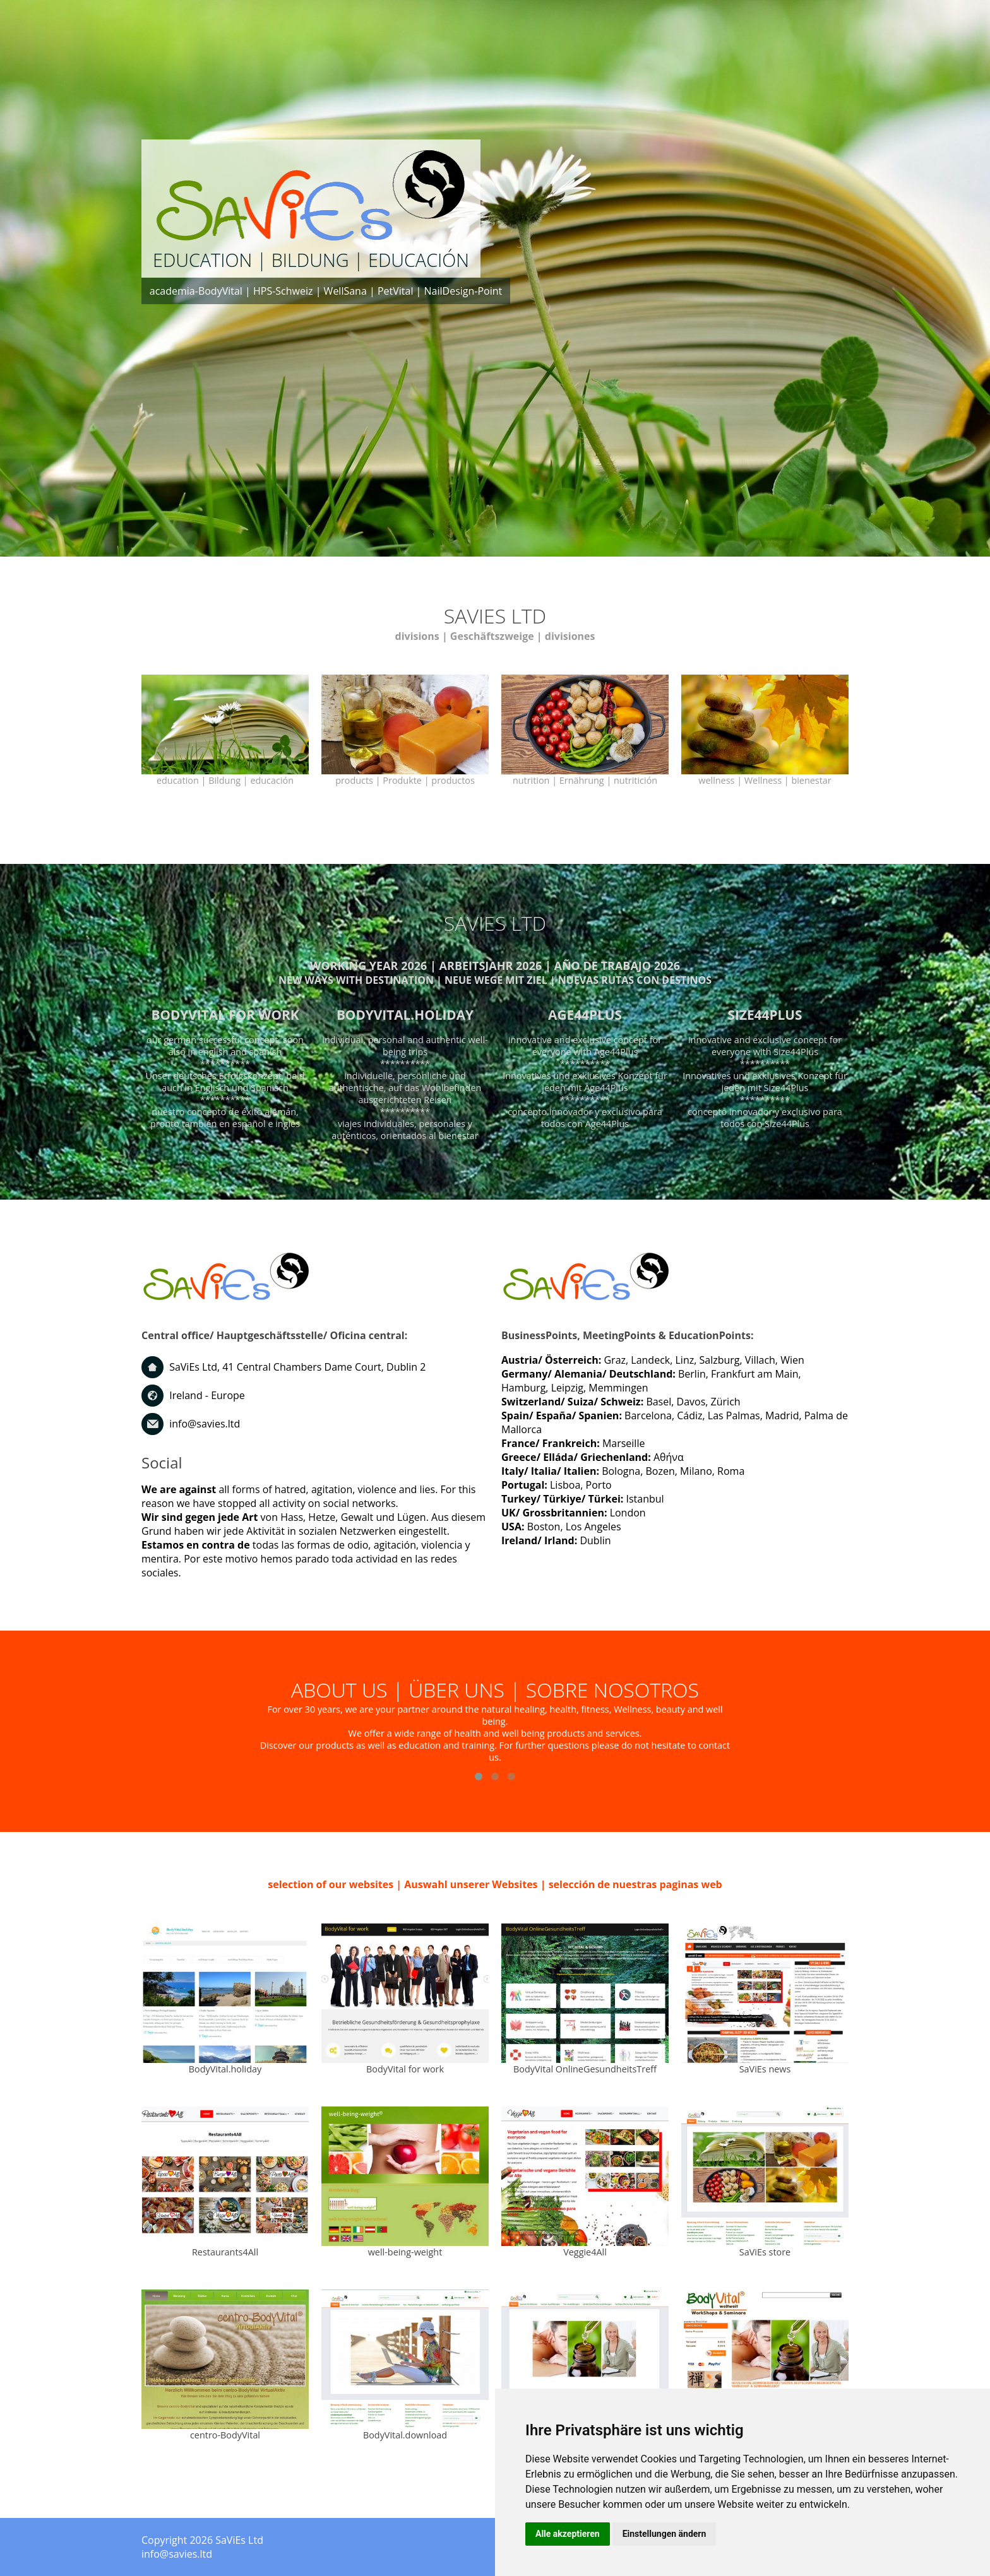 This screenshot has width=990, height=2576. What do you see at coordinates (225, 2435) in the screenshot?
I see `centro-BodyVital` at bounding box center [225, 2435].